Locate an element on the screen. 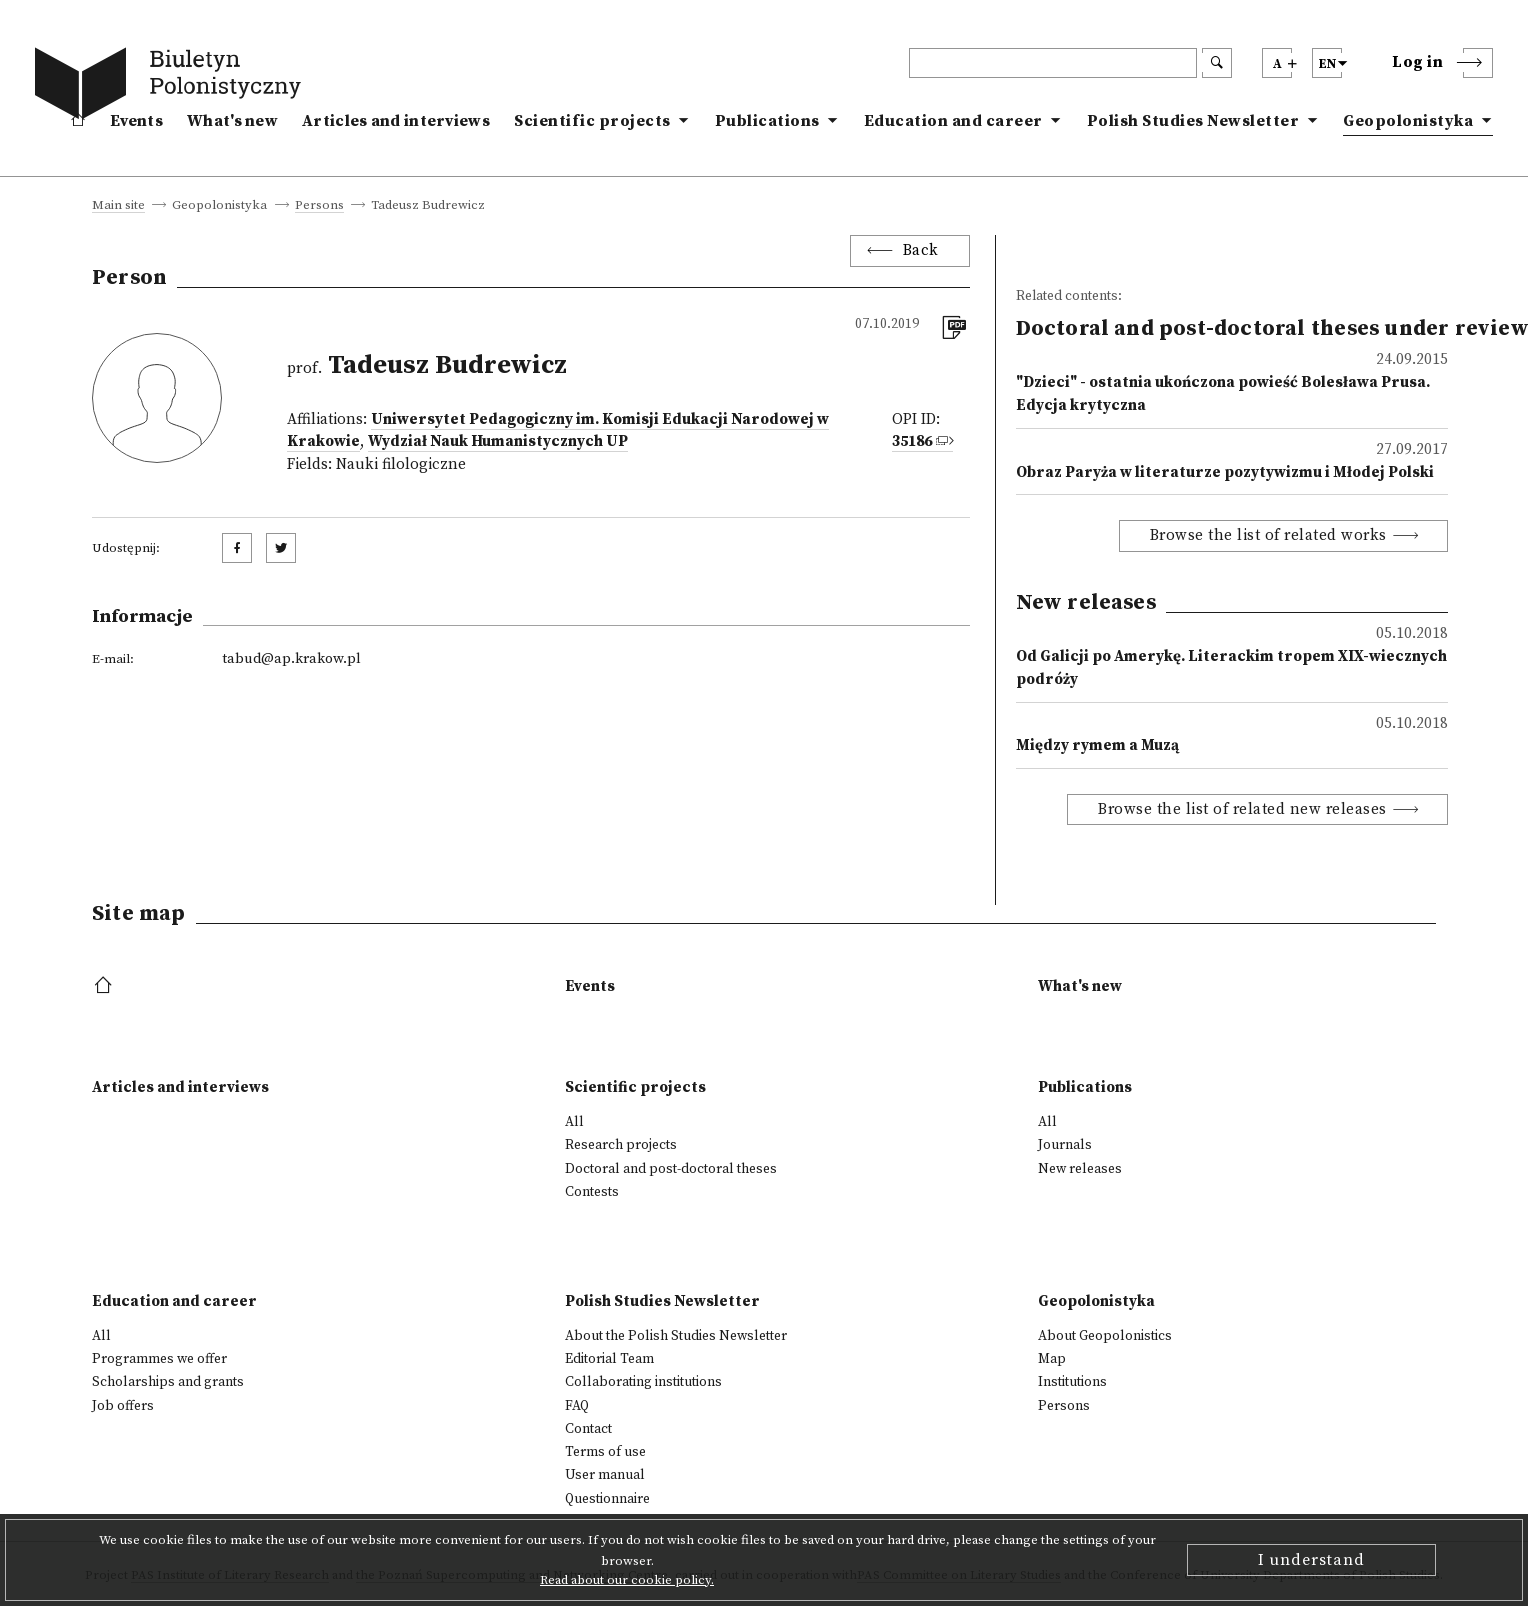 The width and height of the screenshot is (1528, 1606). Main site is located at coordinates (118, 206).